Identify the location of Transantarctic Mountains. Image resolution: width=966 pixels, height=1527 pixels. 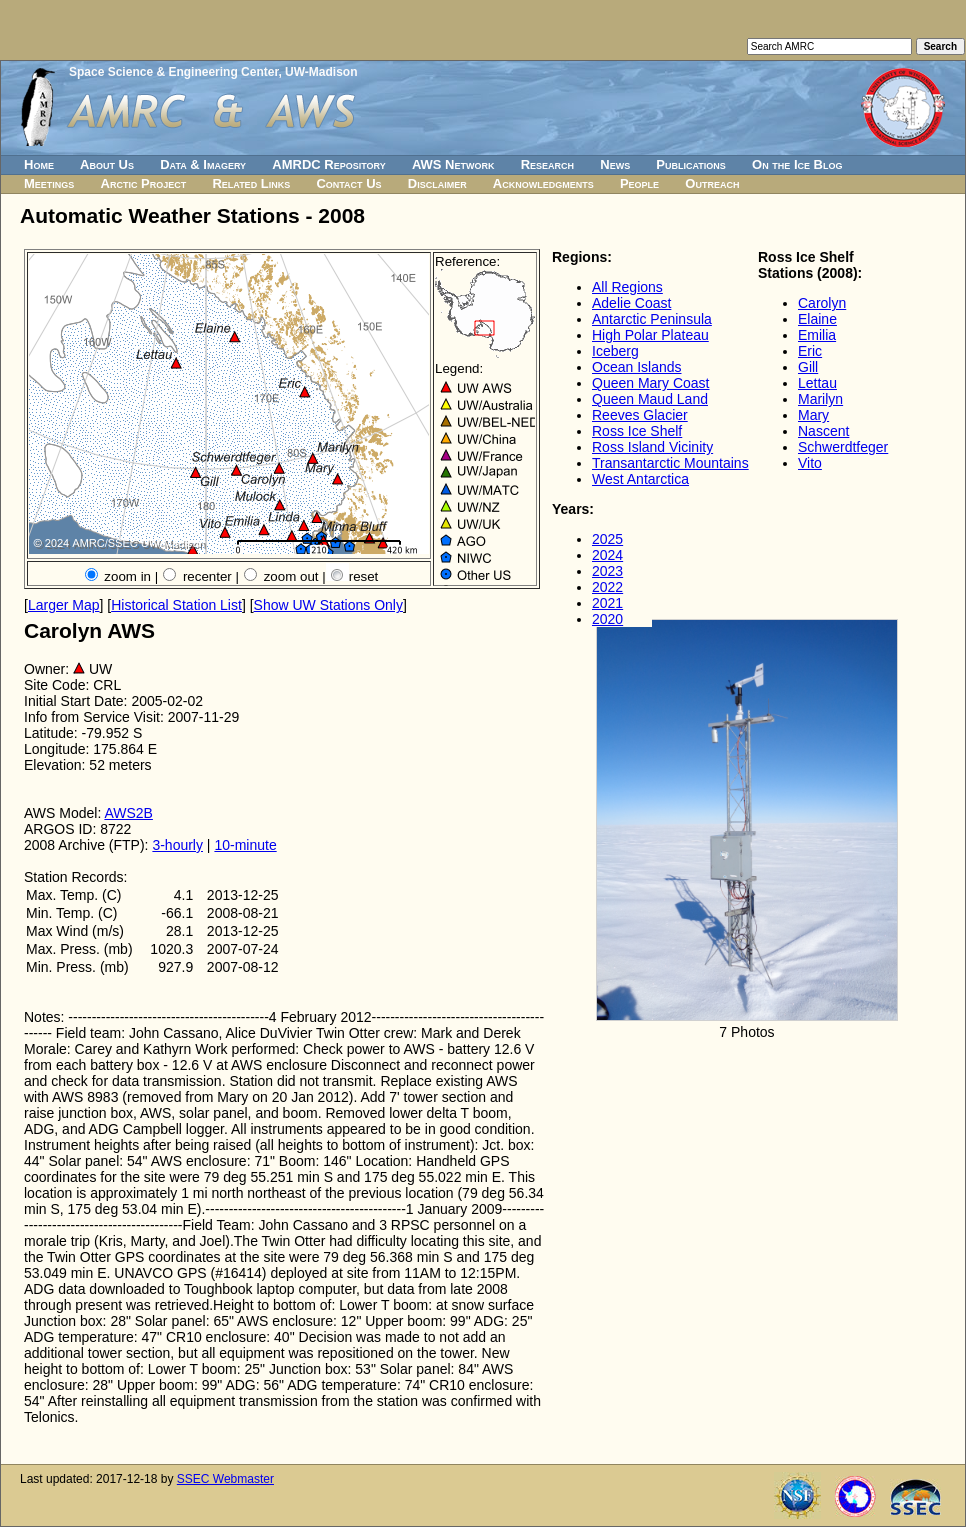
(670, 463).